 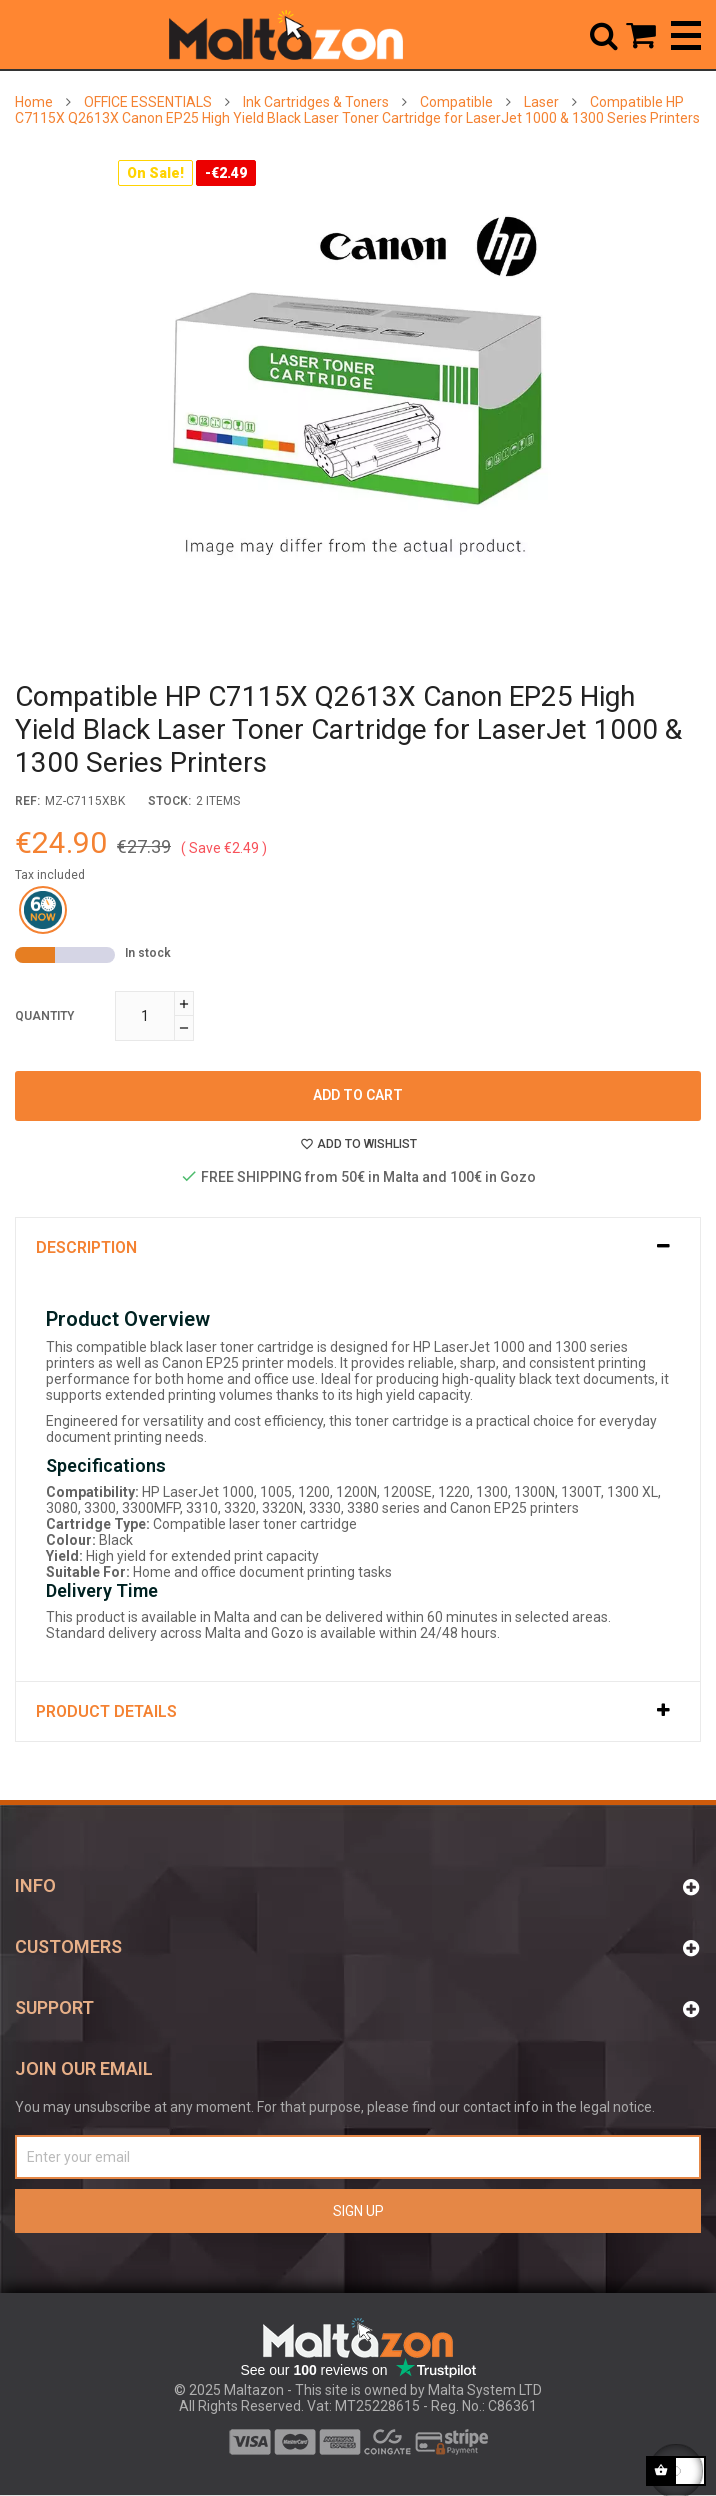 What do you see at coordinates (358, 1247) in the screenshot?
I see `[tab]` at bounding box center [358, 1247].